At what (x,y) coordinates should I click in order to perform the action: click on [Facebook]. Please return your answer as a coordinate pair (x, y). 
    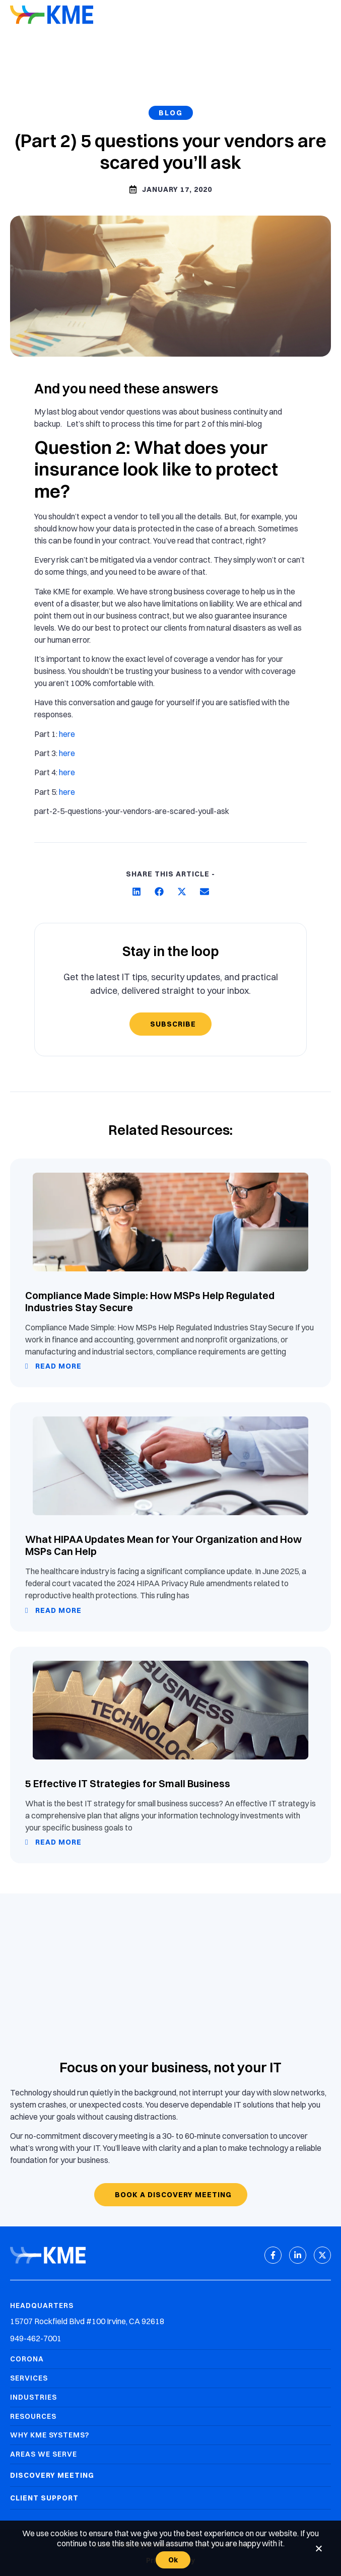
    Looking at the image, I should click on (273, 2255).